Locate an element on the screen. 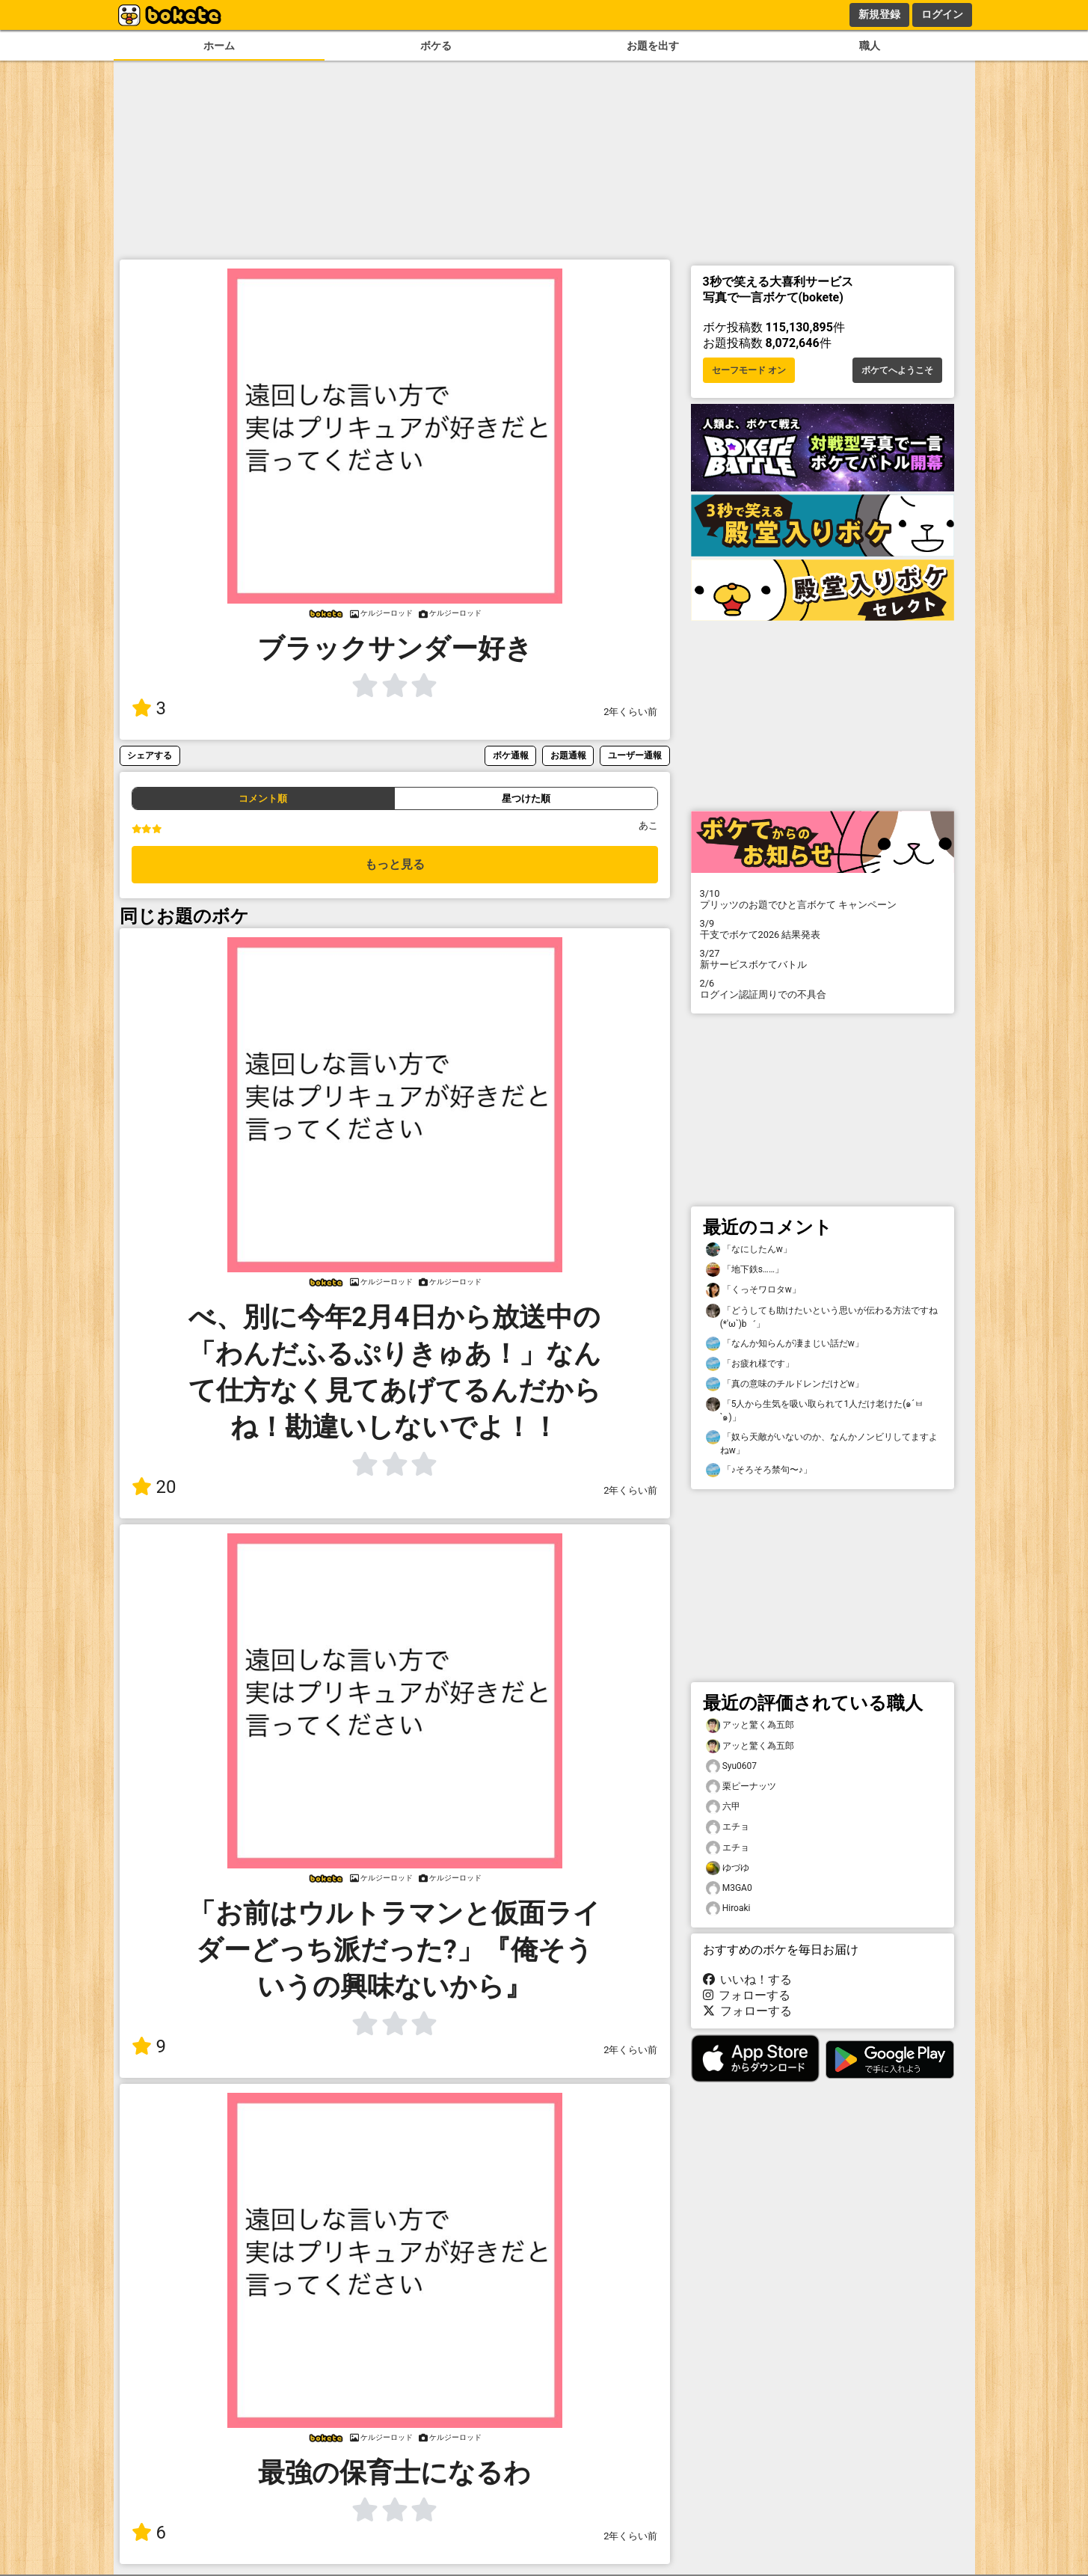 The image size is (1088, 2576). アッと驚く為五郎 is located at coordinates (750, 1725).